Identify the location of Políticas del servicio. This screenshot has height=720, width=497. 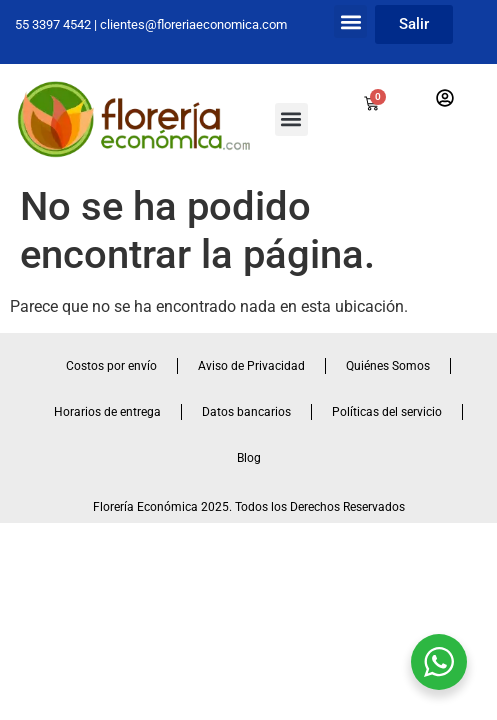
(387, 412).